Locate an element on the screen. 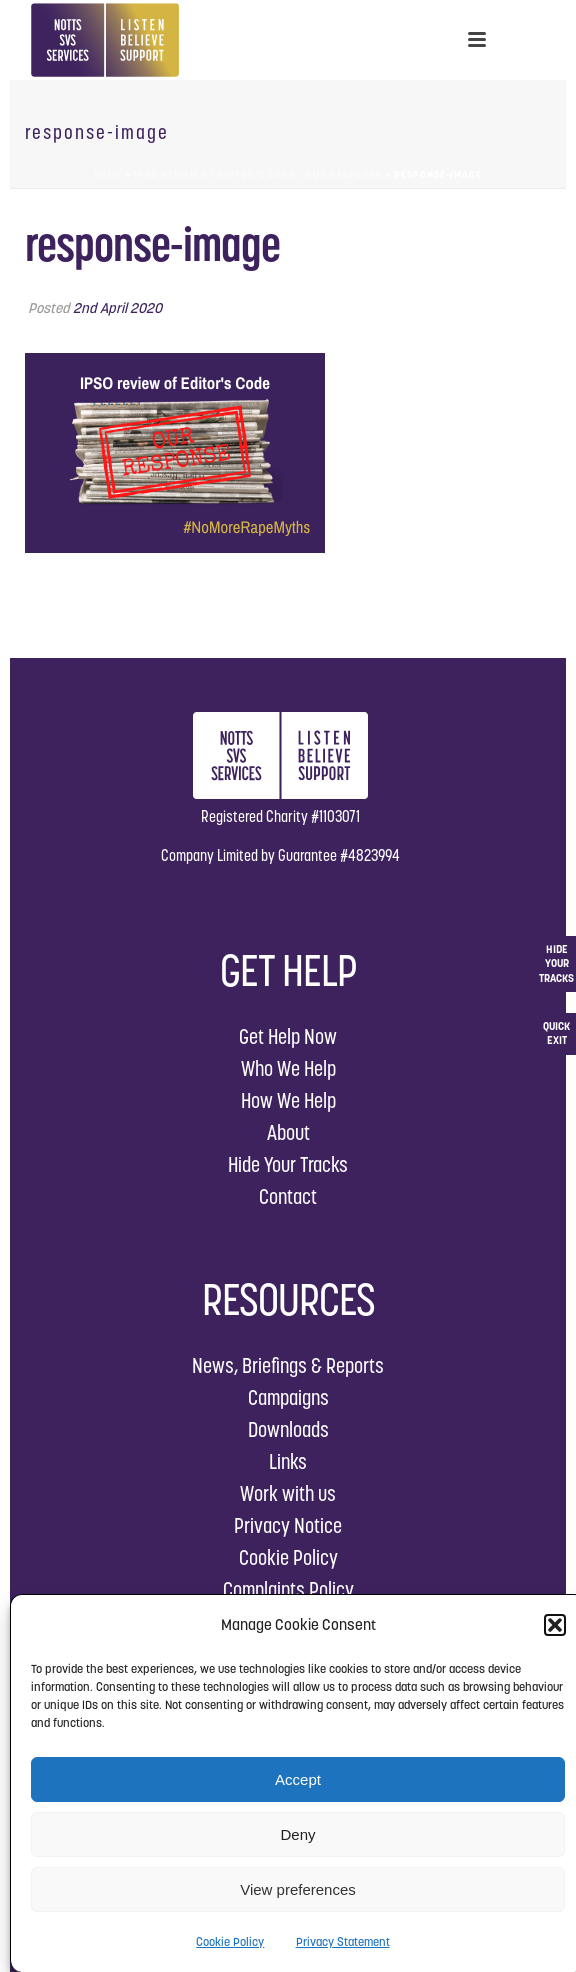  Complaints Policy is located at coordinates (288, 1589).